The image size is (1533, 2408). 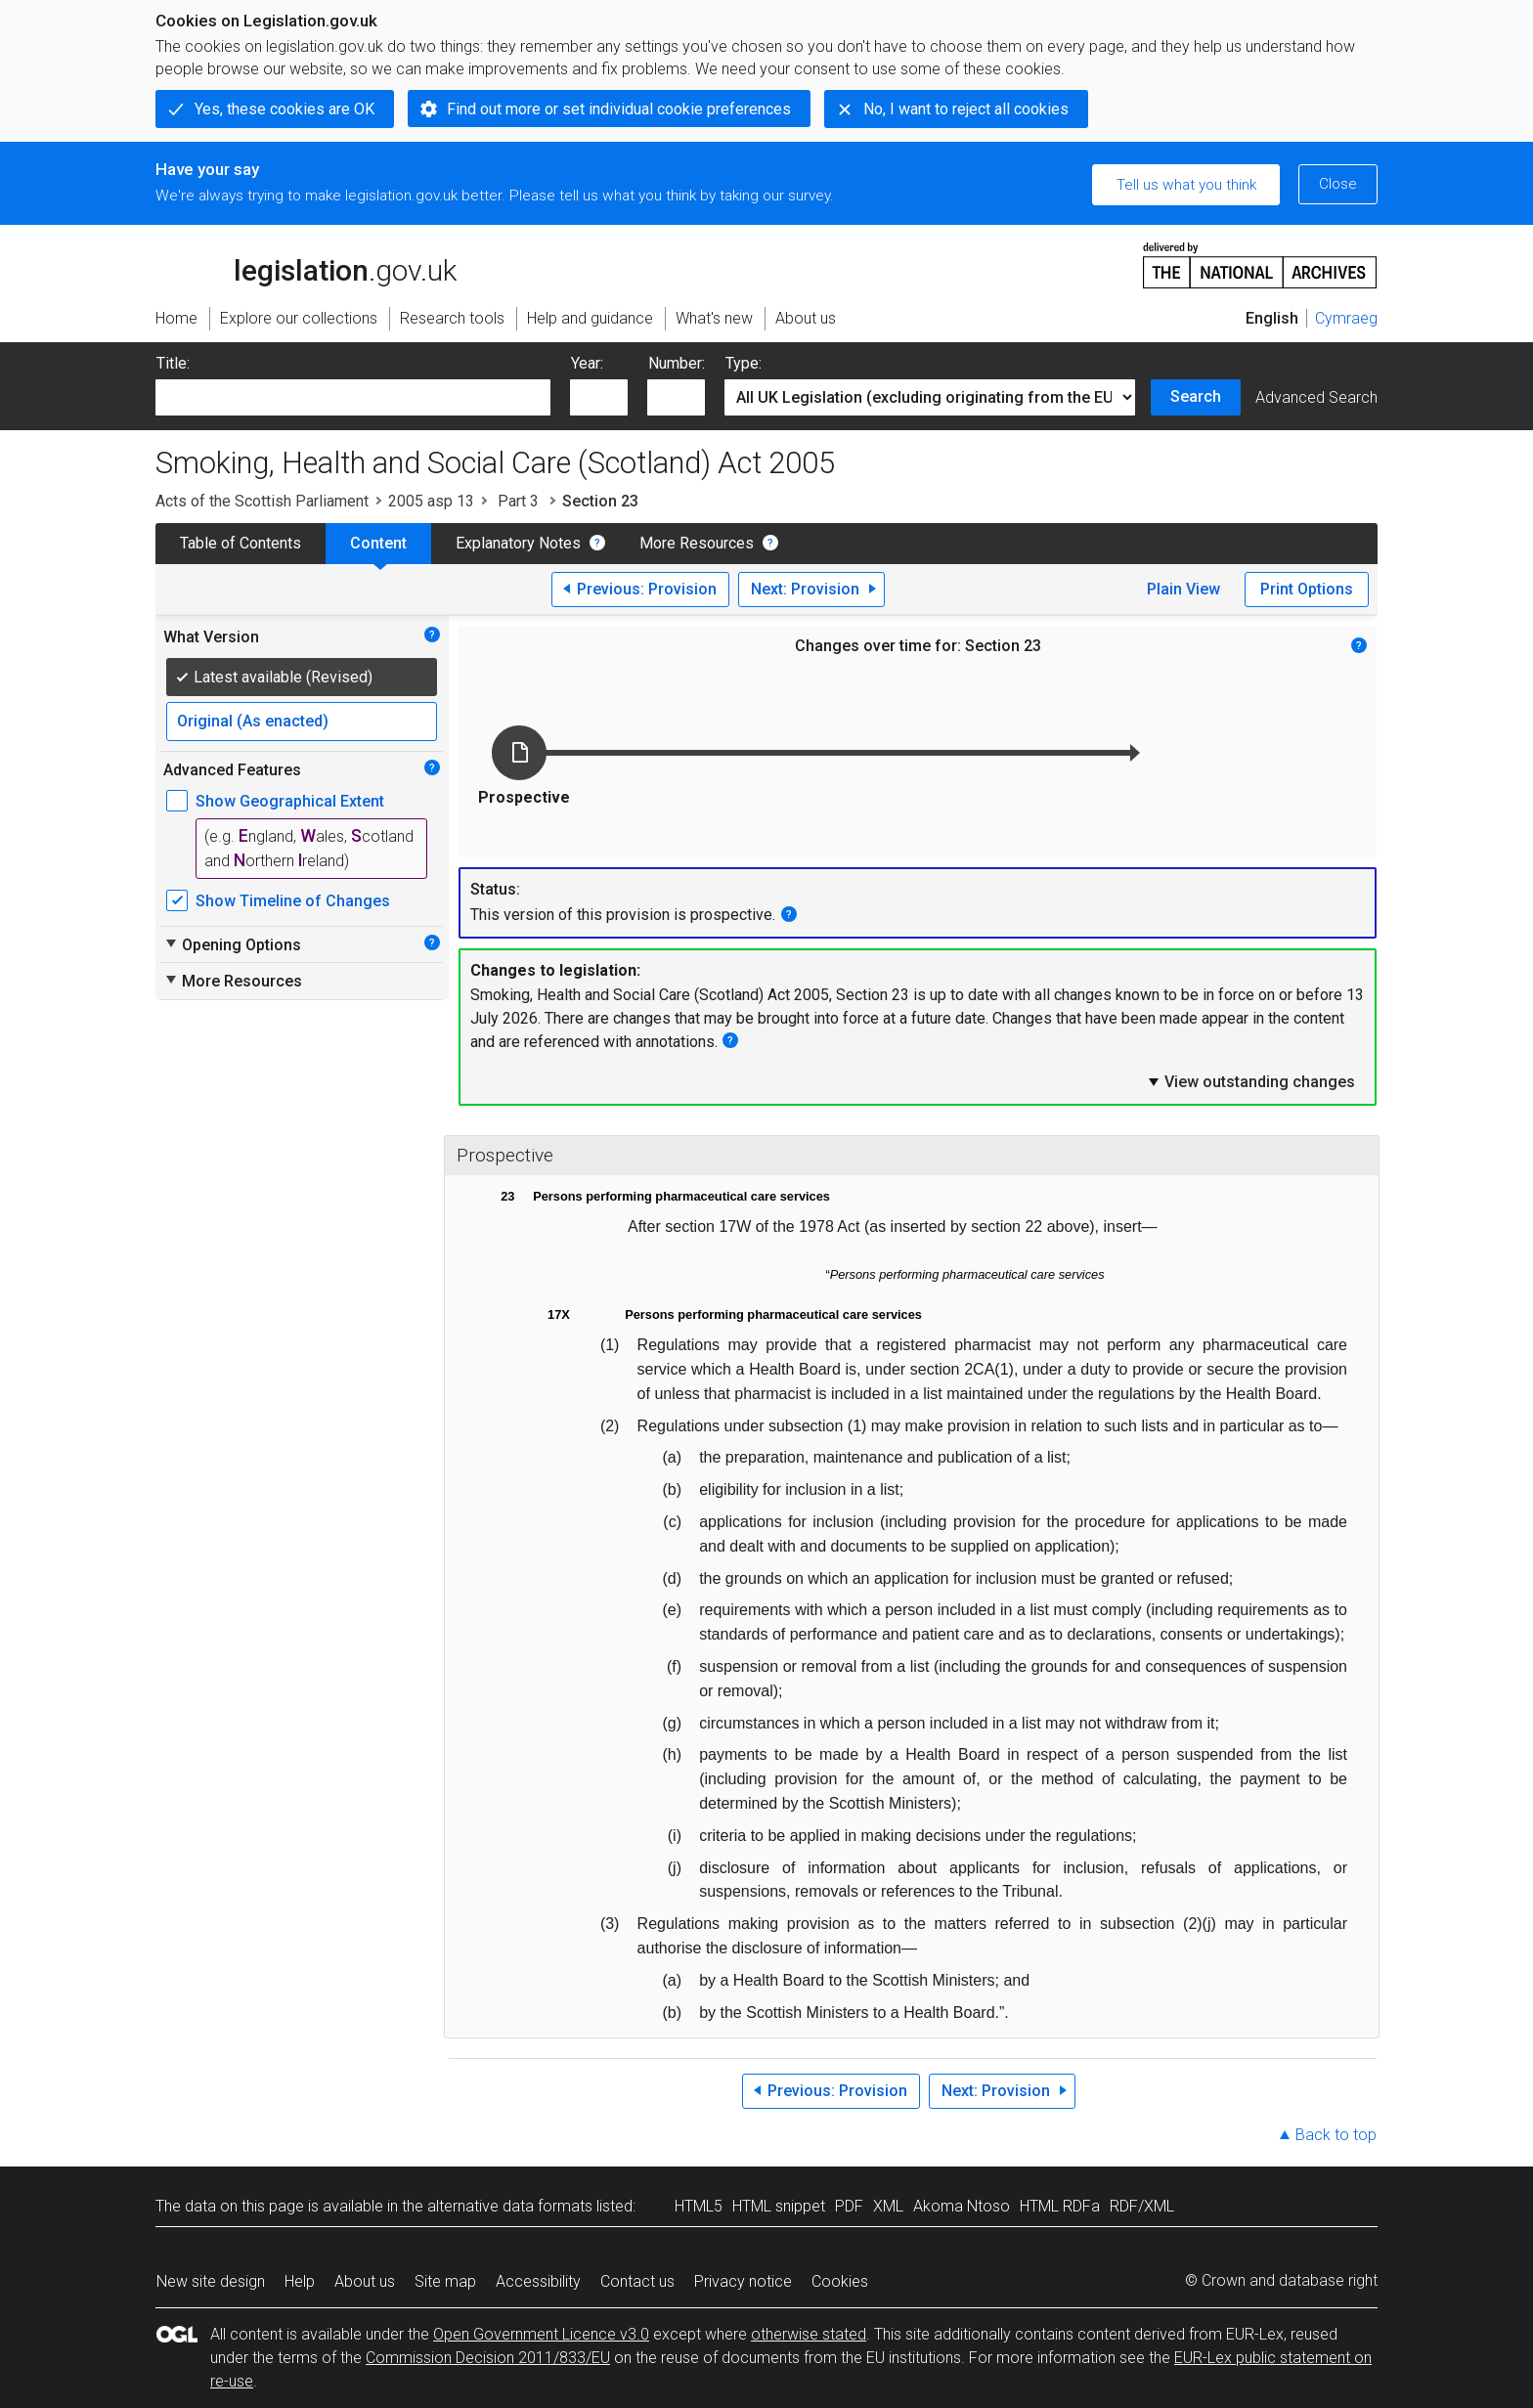 I want to click on HTML RDFa, so click(x=1060, y=2206).